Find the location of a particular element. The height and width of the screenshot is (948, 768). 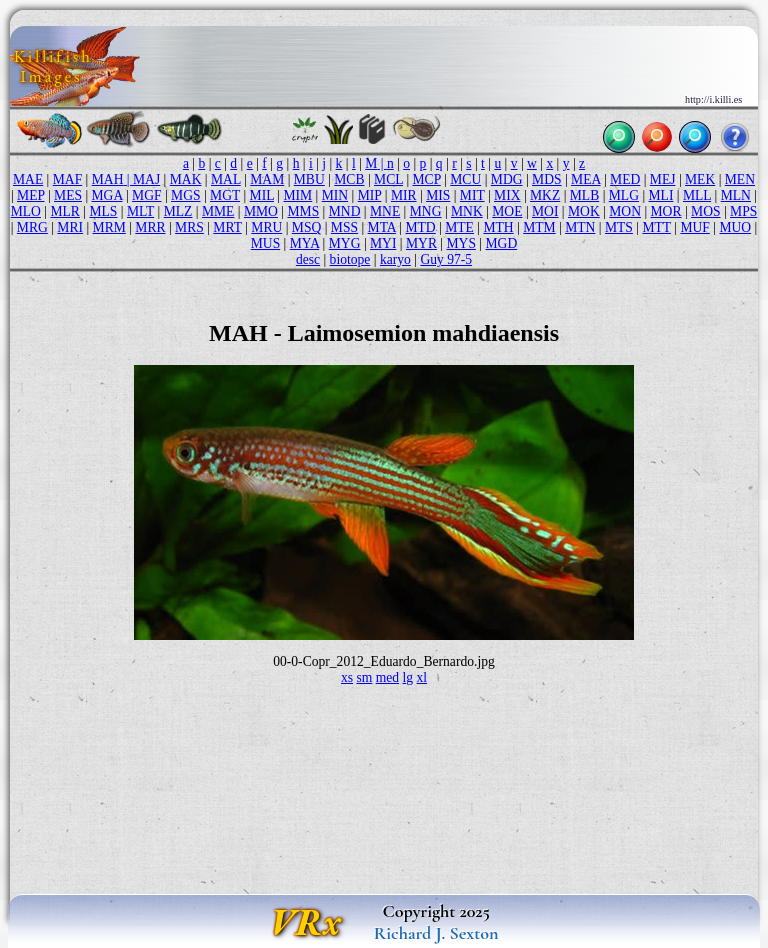

lg is located at coordinates (408, 677).